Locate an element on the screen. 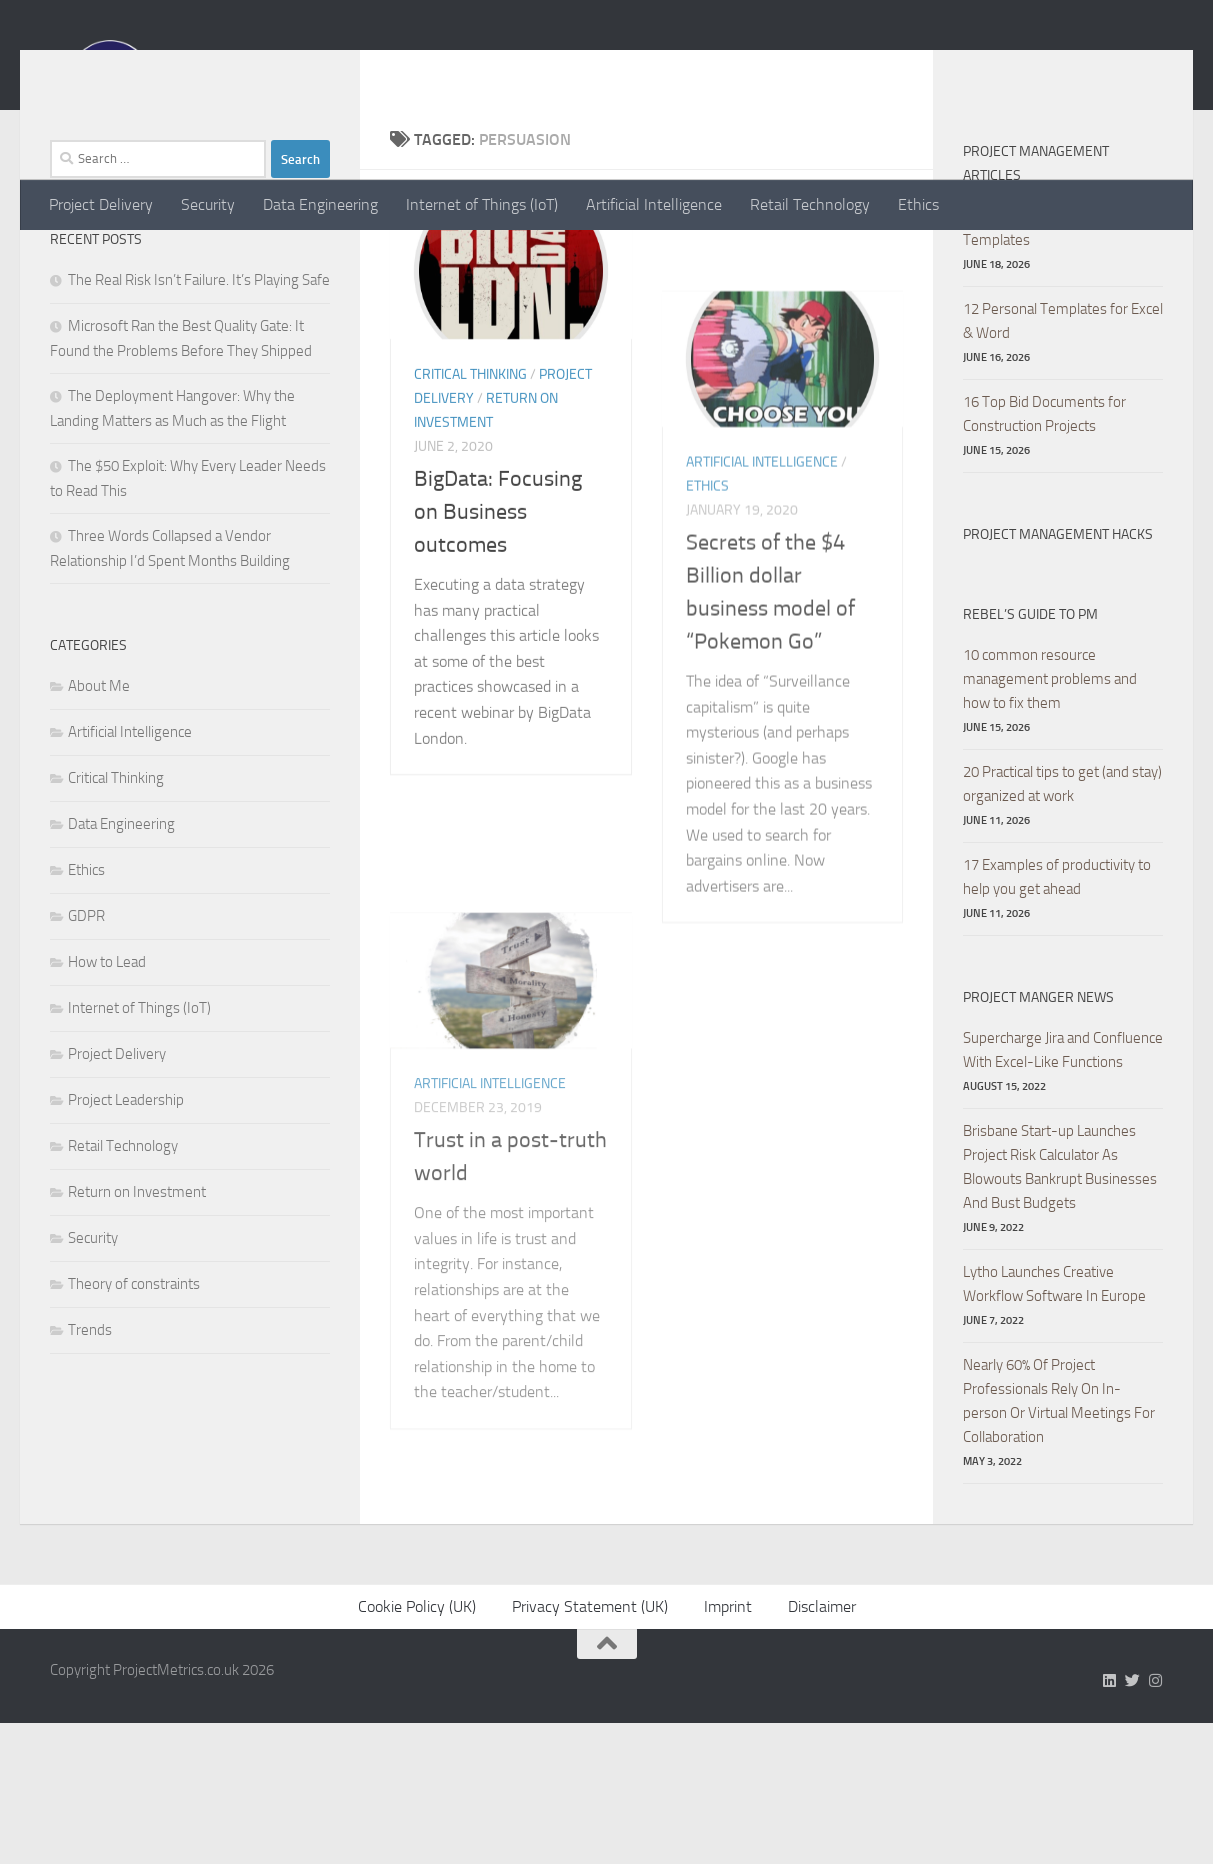  Project Leadership is located at coordinates (126, 1220).